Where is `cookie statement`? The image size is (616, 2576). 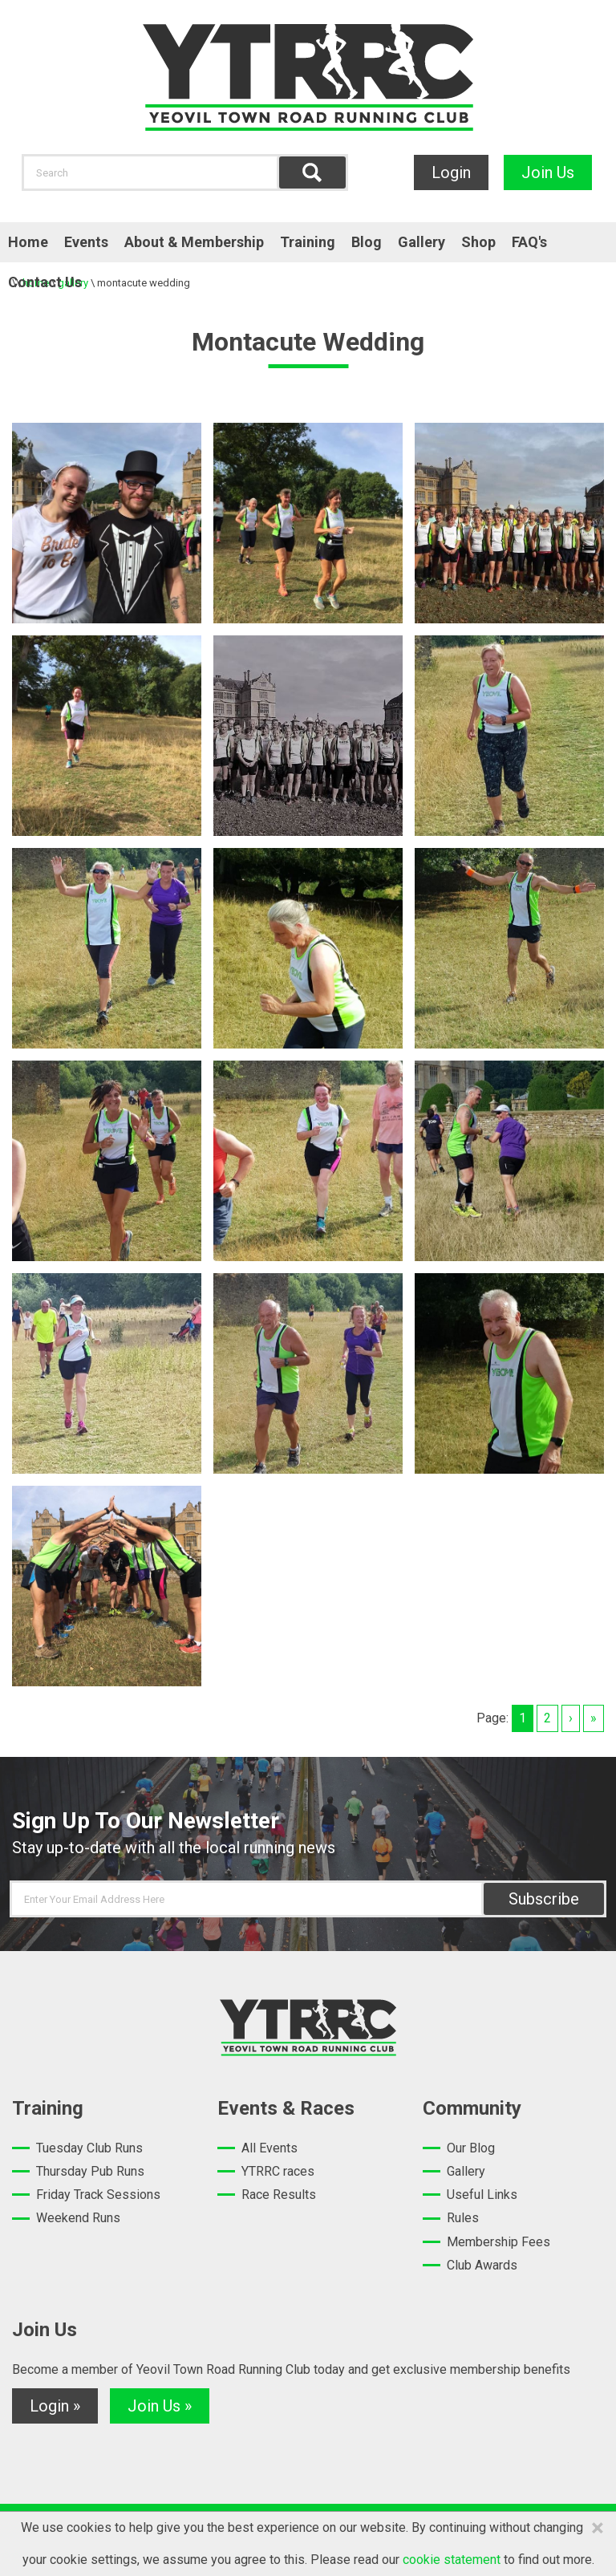
cookie statement is located at coordinates (451, 2559).